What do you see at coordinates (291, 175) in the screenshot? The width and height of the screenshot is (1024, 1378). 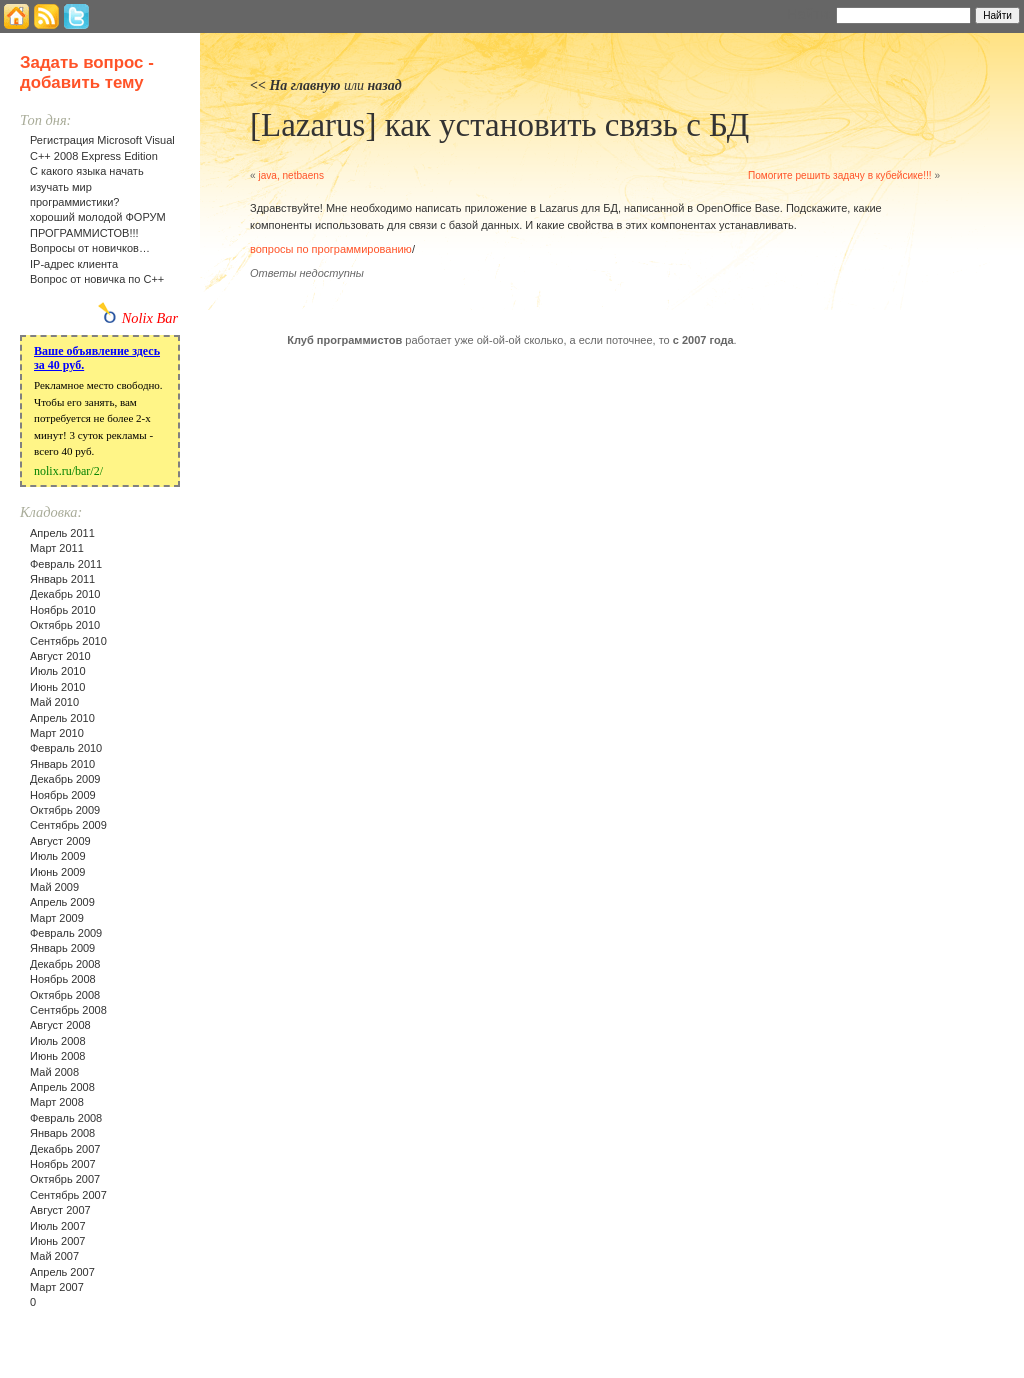 I see `java, netbaens` at bounding box center [291, 175].